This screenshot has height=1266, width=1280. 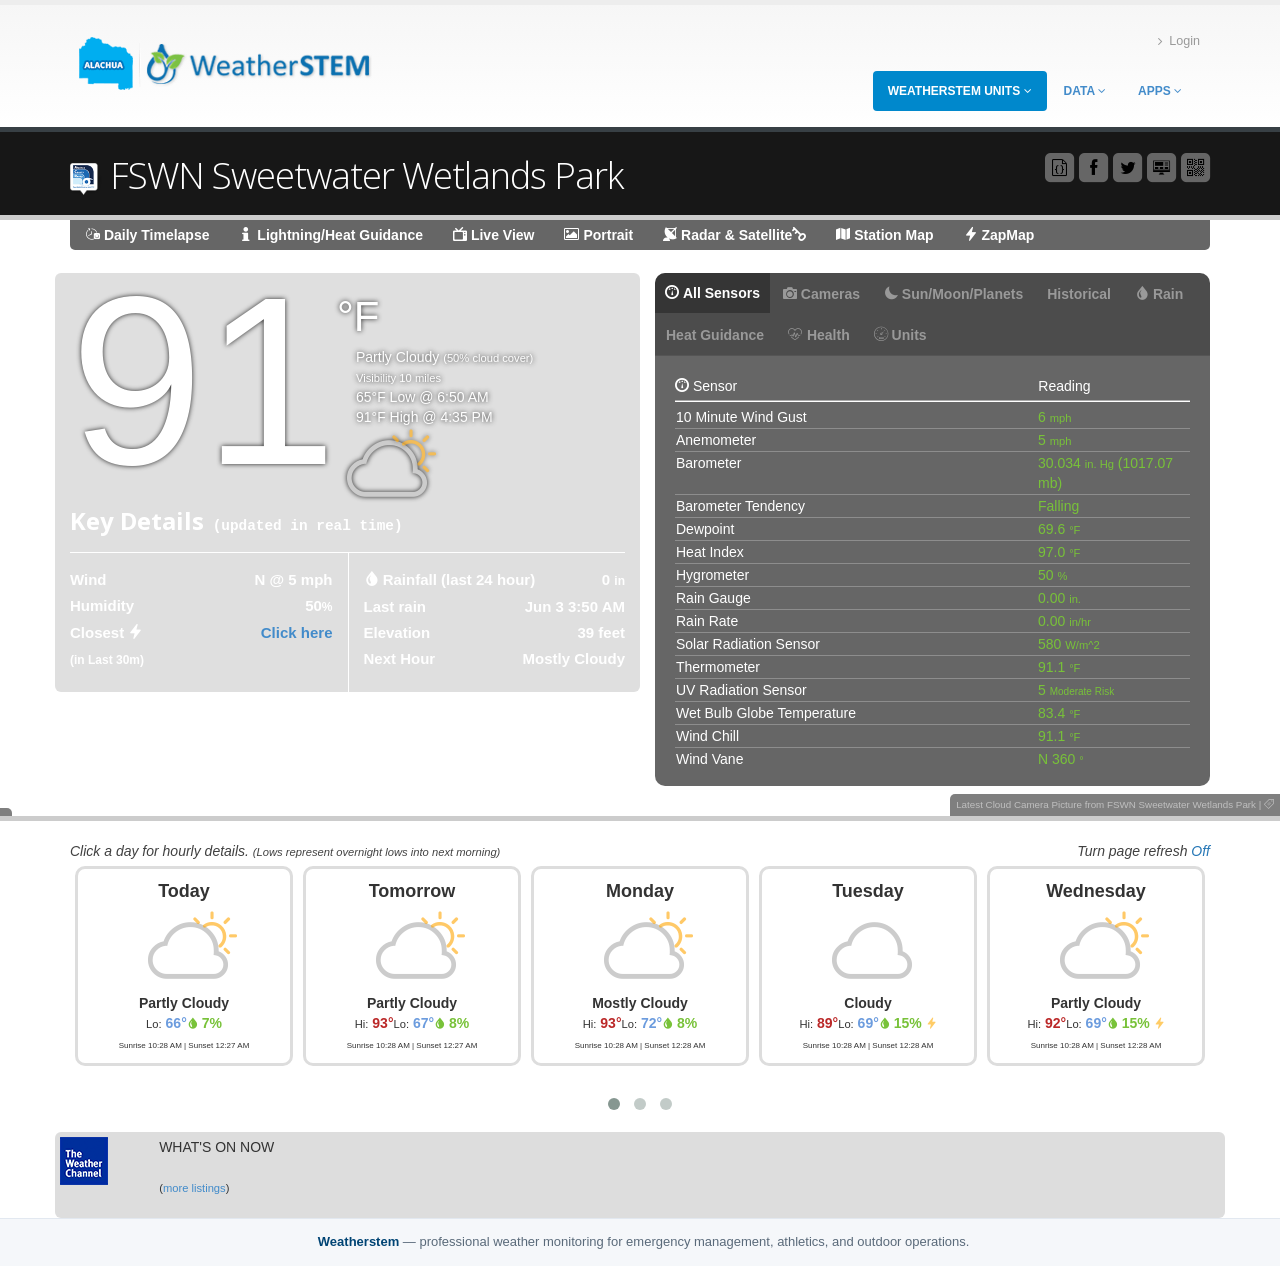 What do you see at coordinates (715, 335) in the screenshot?
I see `Heat Guidance` at bounding box center [715, 335].